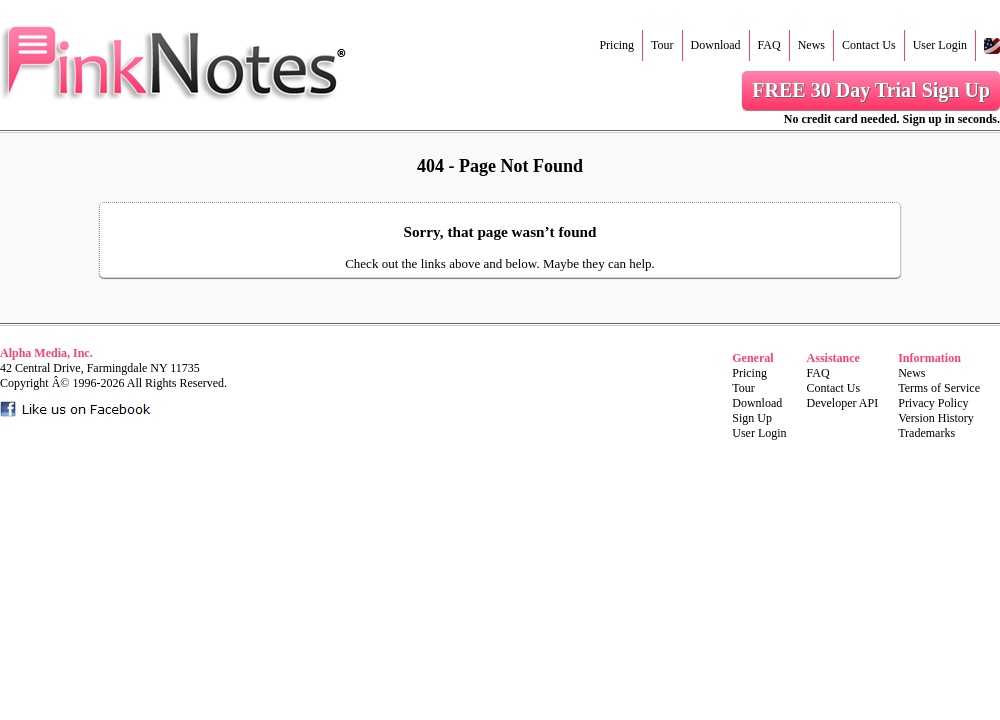  Describe the element at coordinates (933, 403) in the screenshot. I see `Privacy Policy` at that location.